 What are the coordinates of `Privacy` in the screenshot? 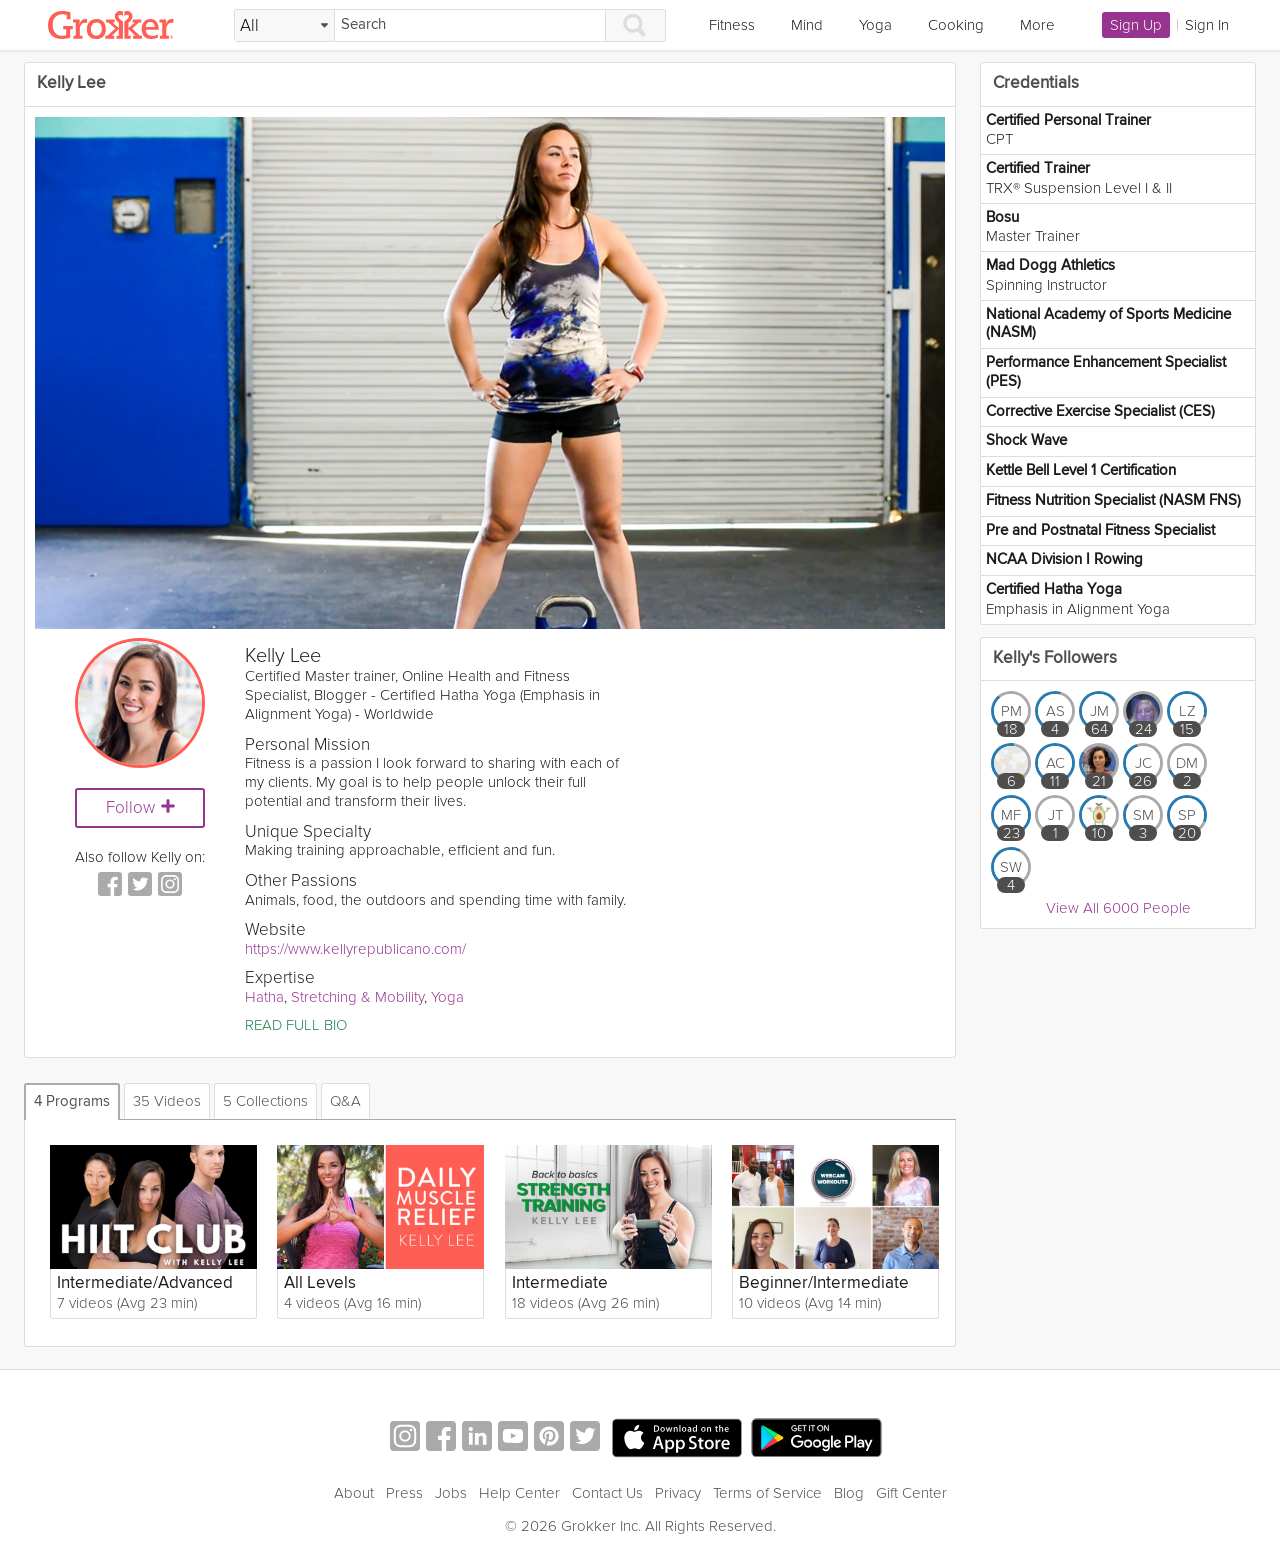 It's located at (678, 1493).